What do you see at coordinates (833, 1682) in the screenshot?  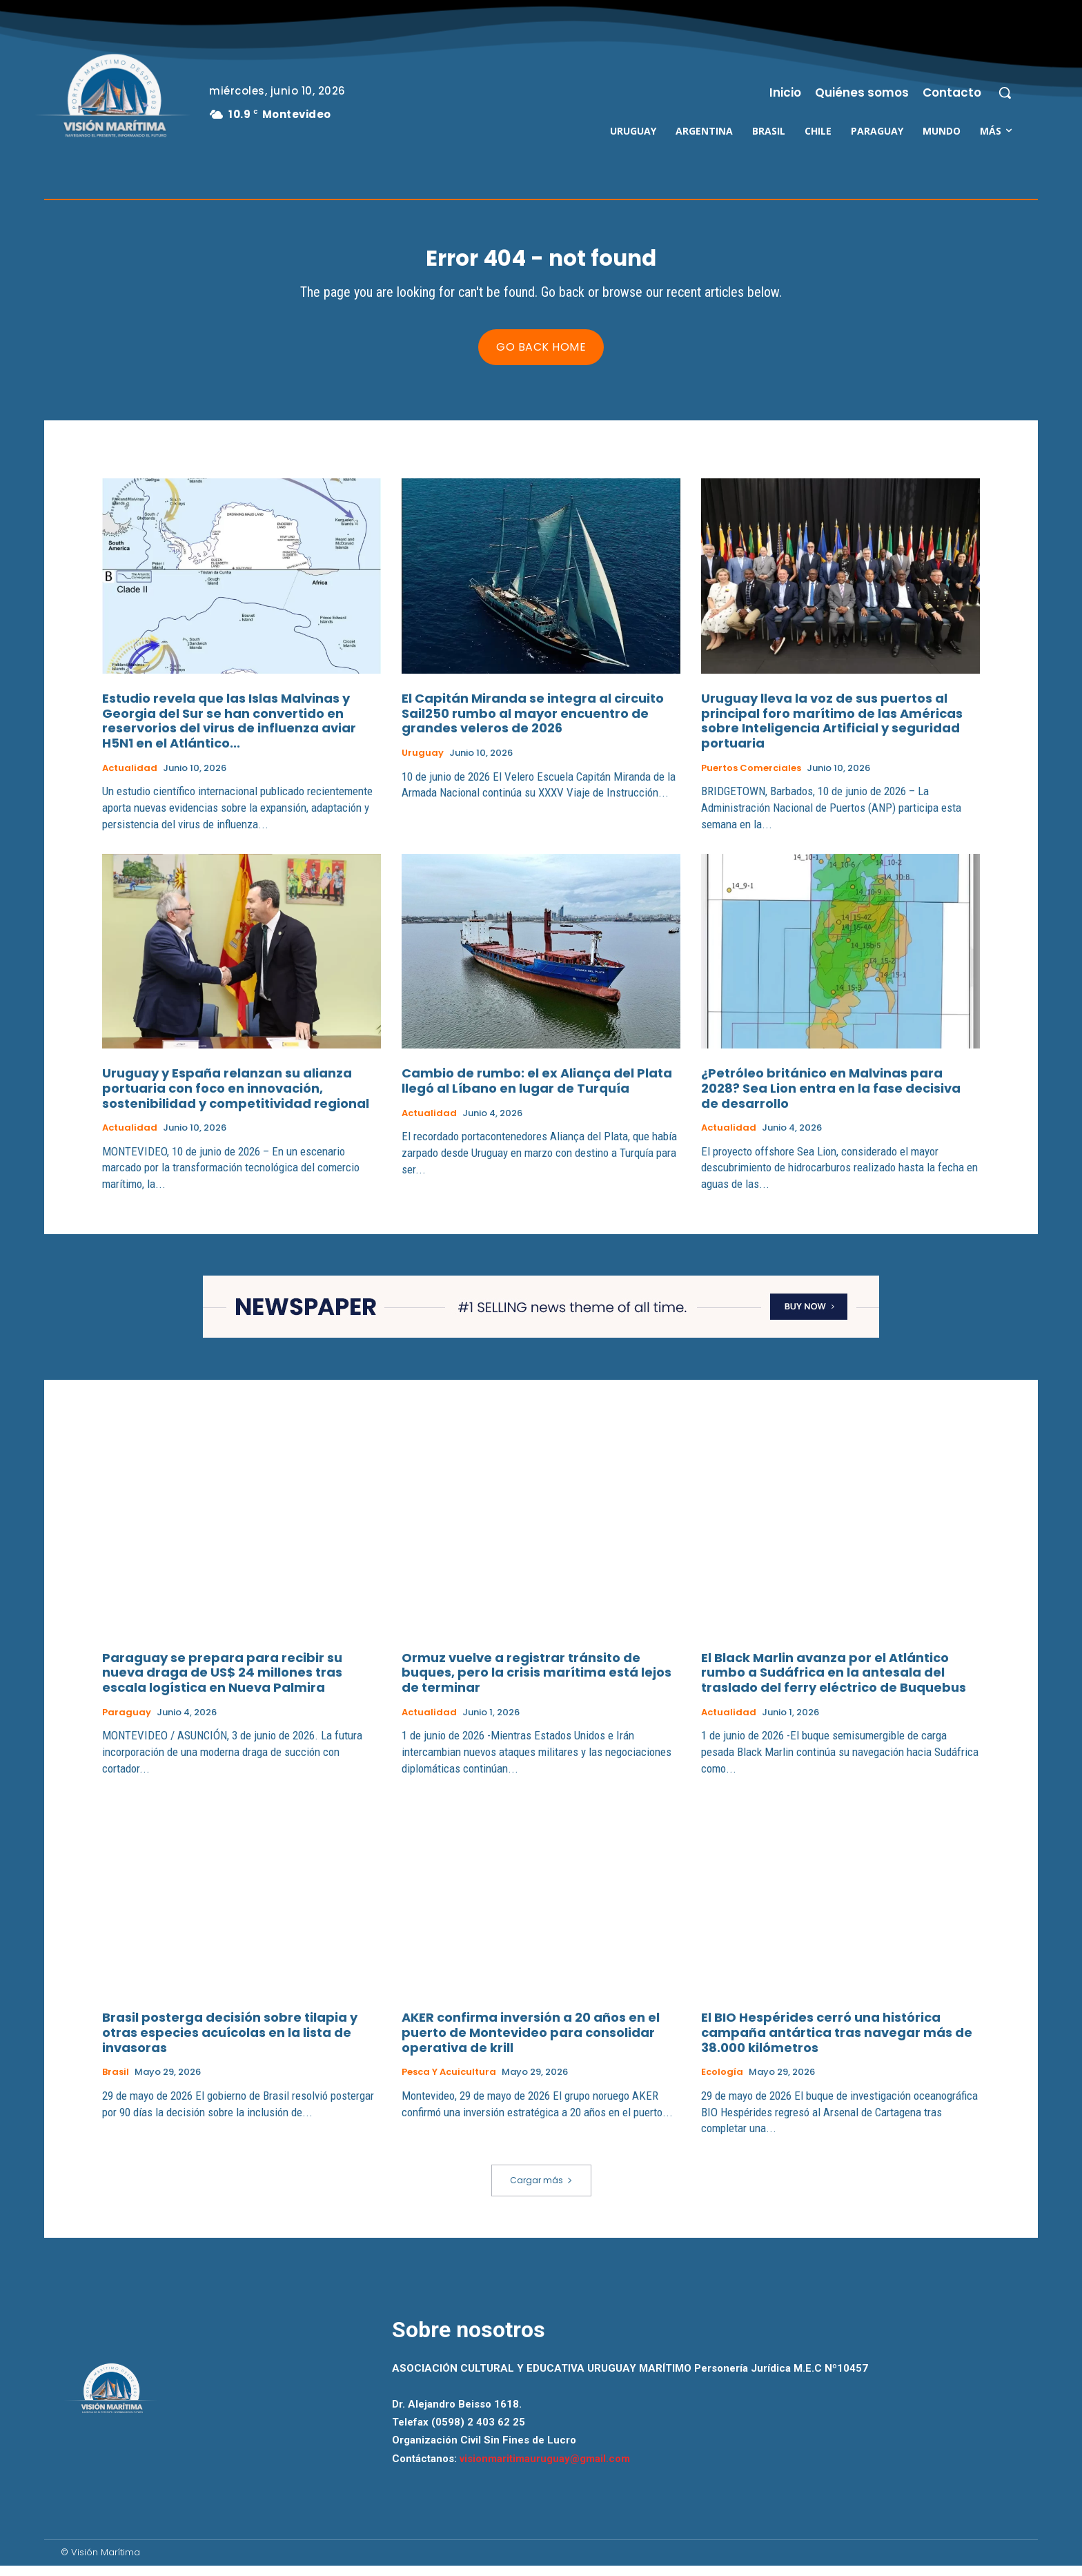 I see `El Black Marlin avanza por el Atlántico rumbo a Sudáfrica en la antesala del traslado del ferry eléctrico de Buquebus` at bounding box center [833, 1682].